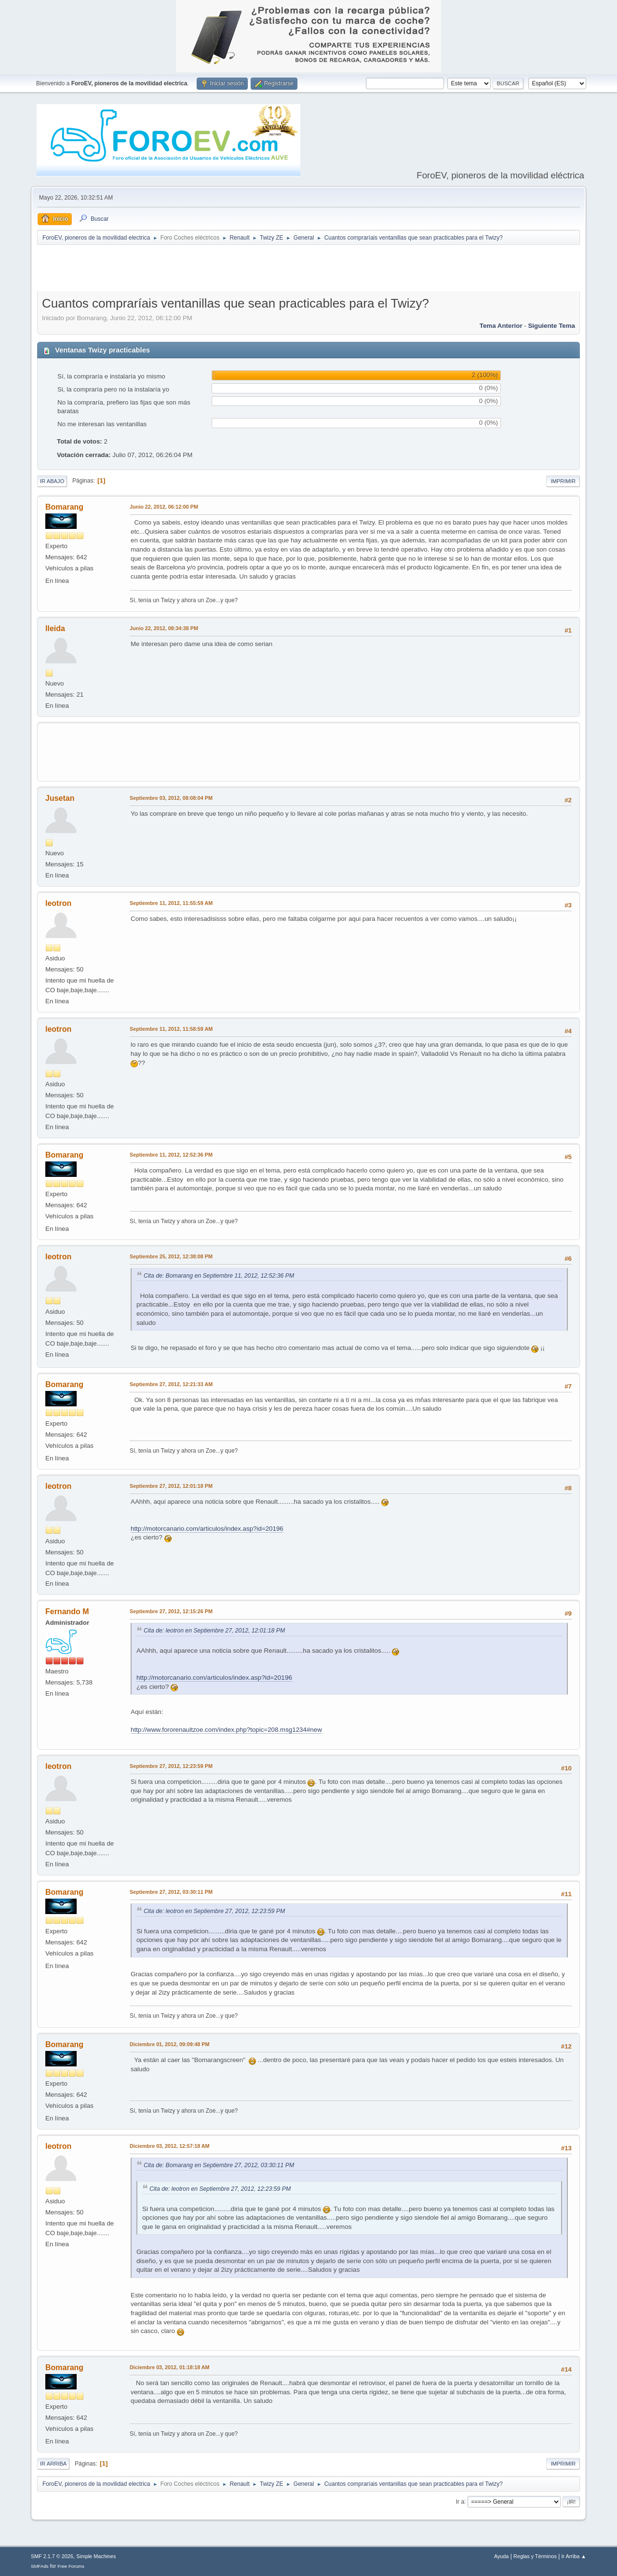  What do you see at coordinates (171, 1256) in the screenshot?
I see `Septiembre 25, 2012, 12:38:08 PM` at bounding box center [171, 1256].